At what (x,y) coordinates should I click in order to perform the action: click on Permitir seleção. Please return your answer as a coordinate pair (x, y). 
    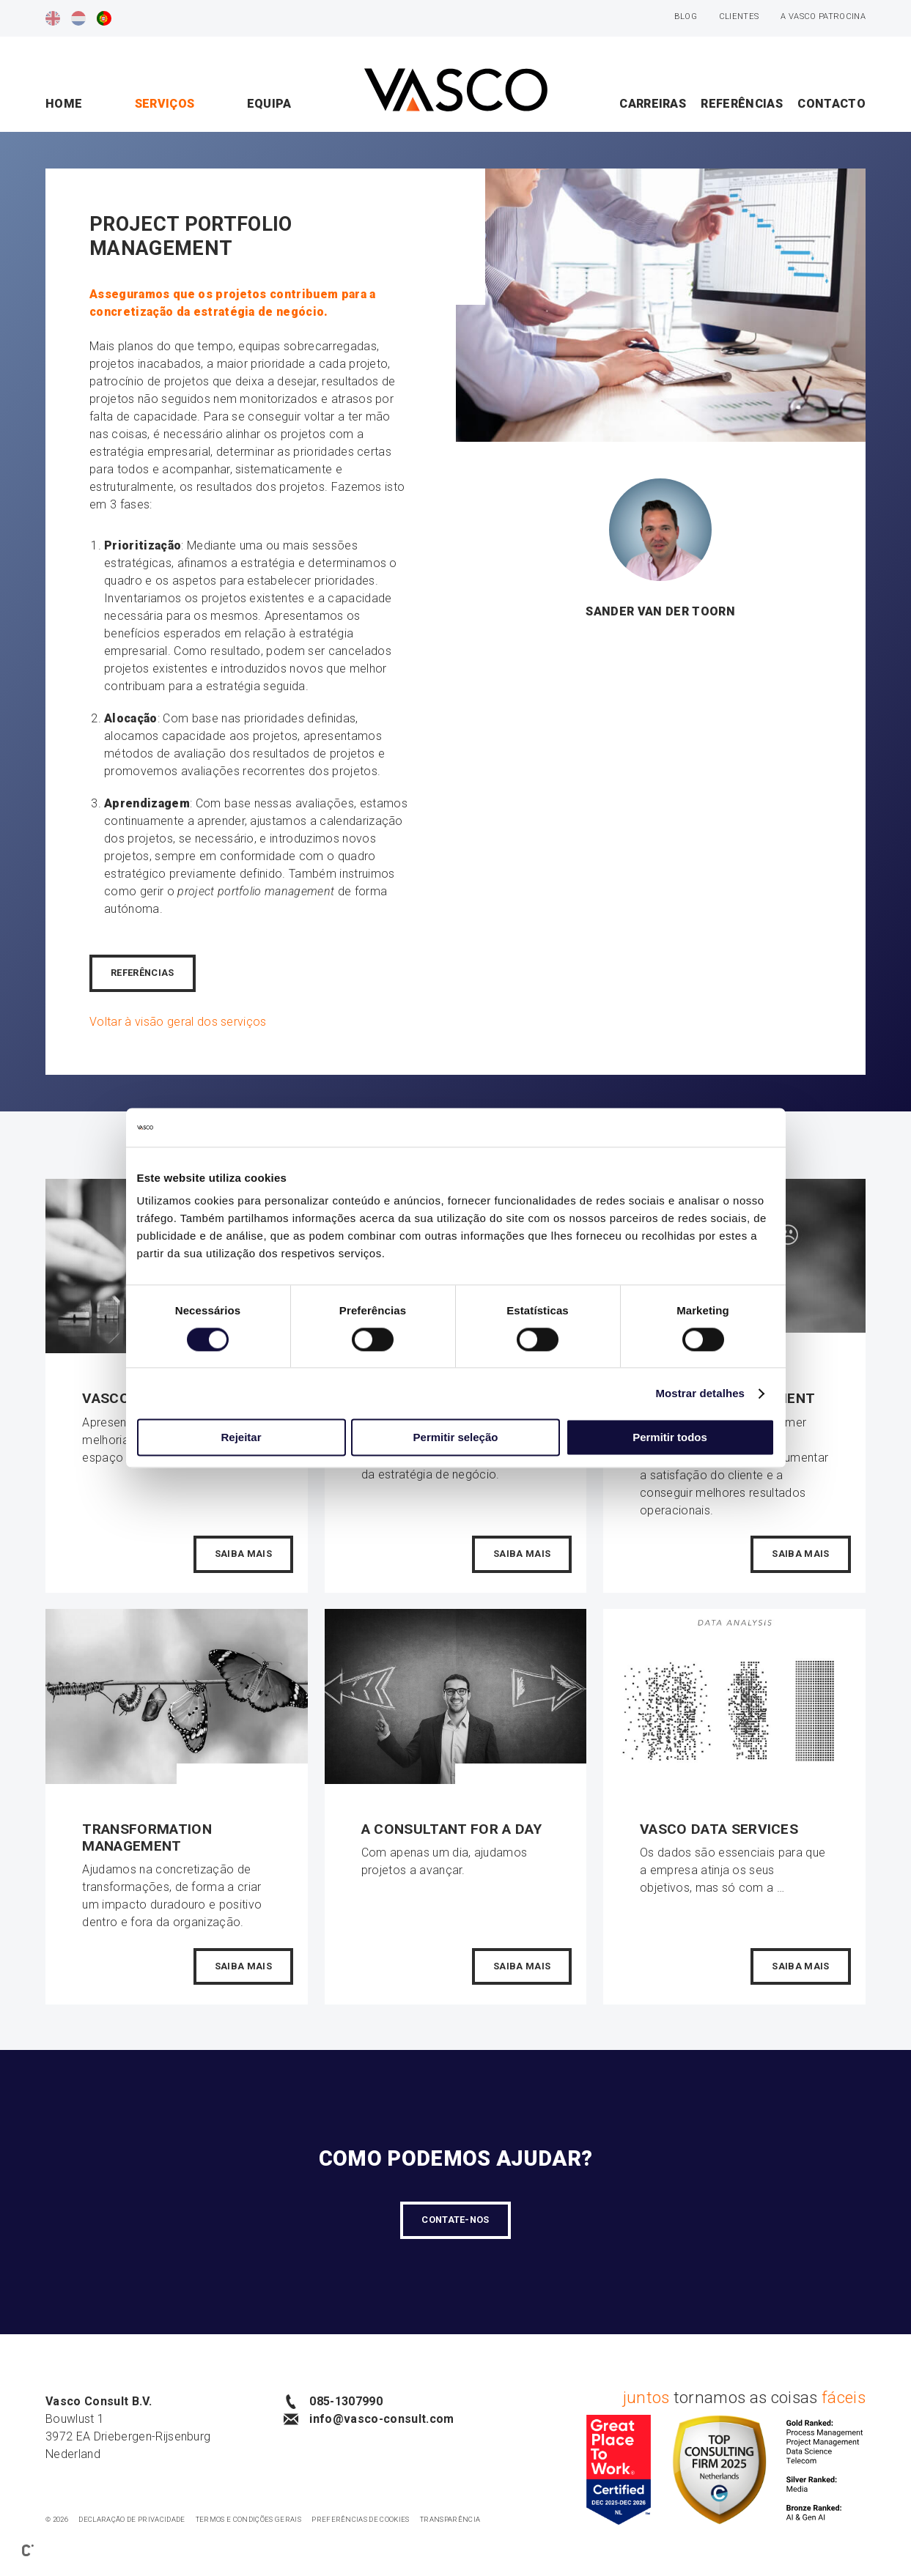
    Looking at the image, I should click on (455, 1438).